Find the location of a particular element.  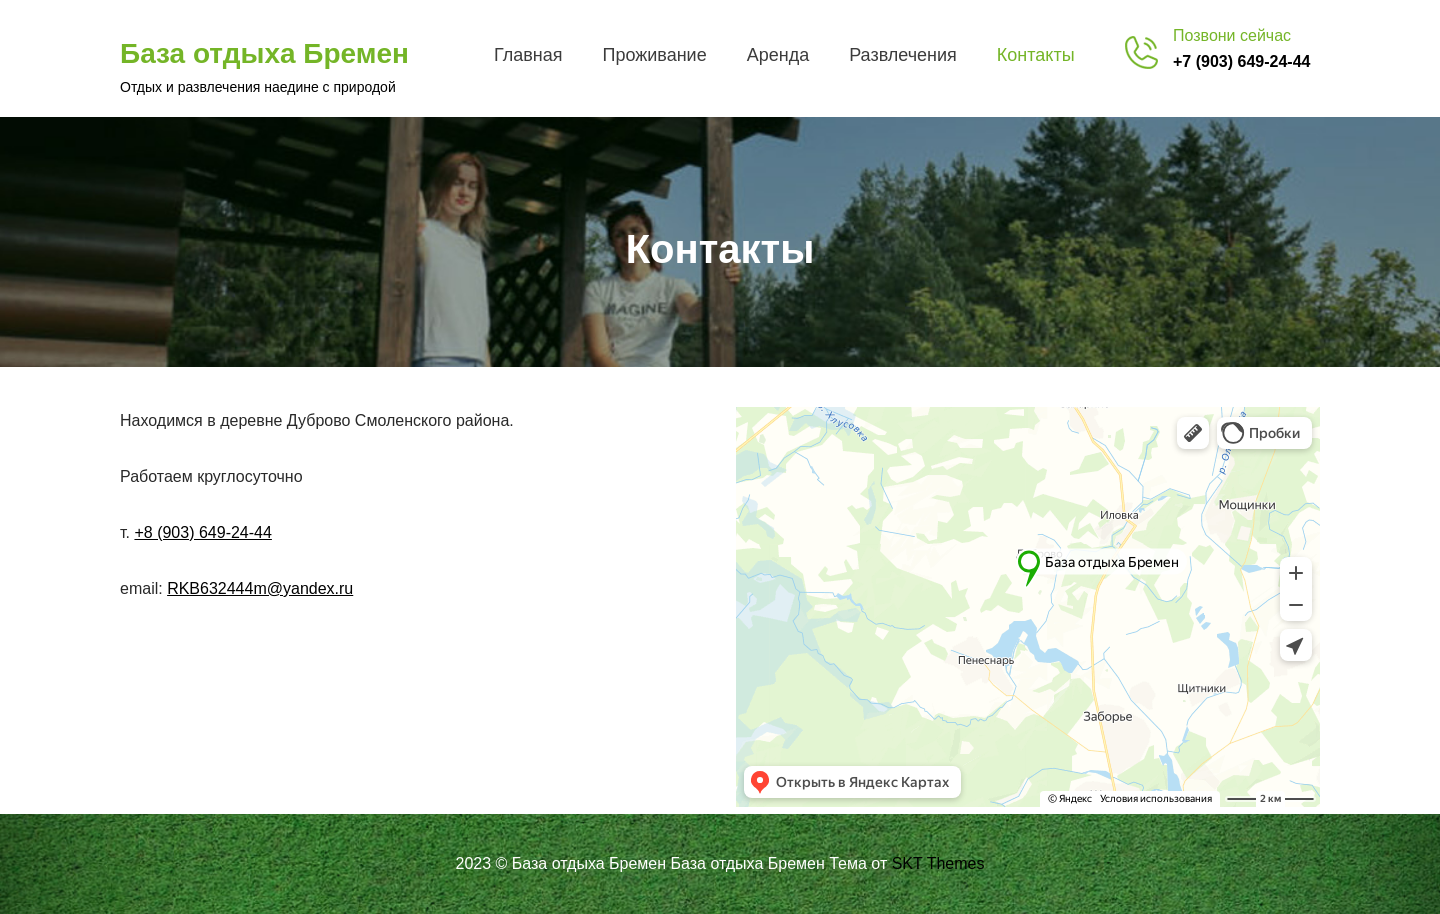

+8 (903) 649-24-44 is located at coordinates (202, 532).